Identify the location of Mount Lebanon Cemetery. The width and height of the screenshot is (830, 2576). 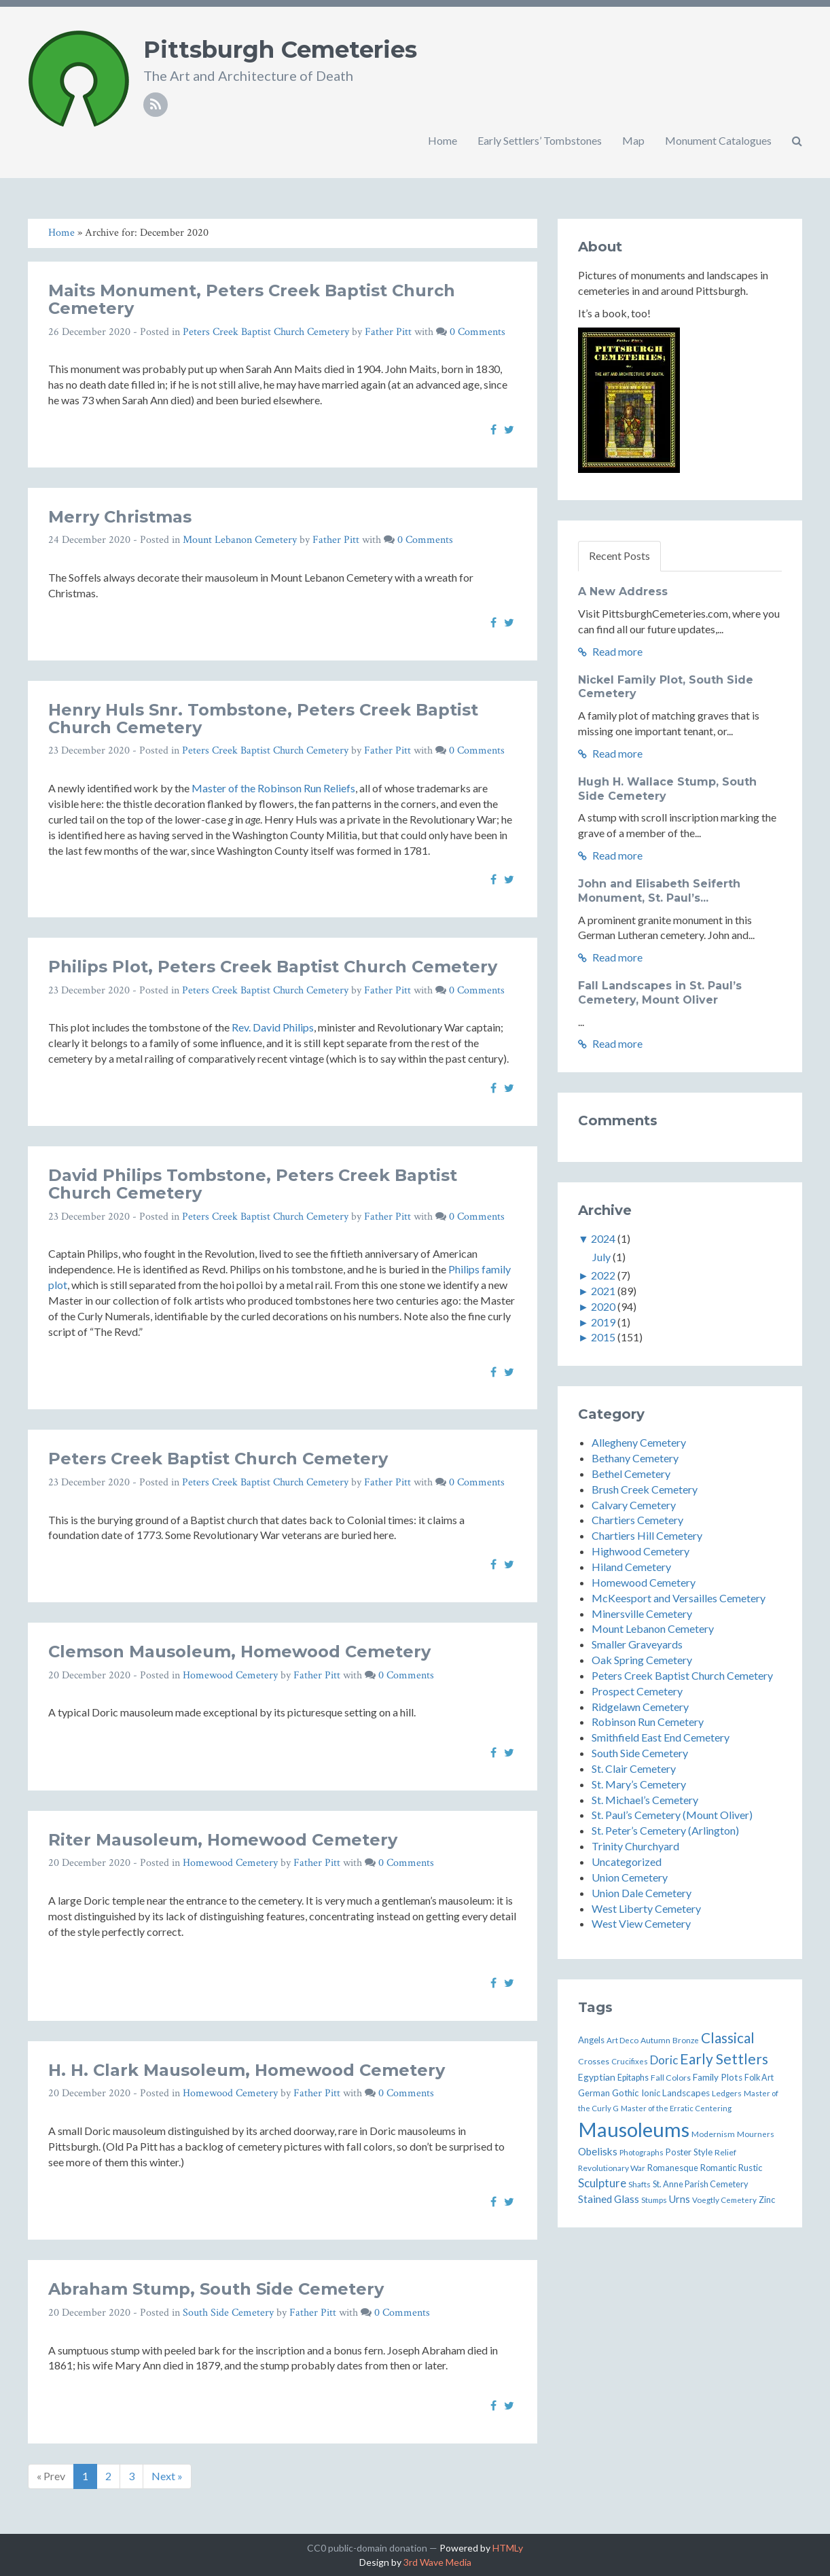
(240, 540).